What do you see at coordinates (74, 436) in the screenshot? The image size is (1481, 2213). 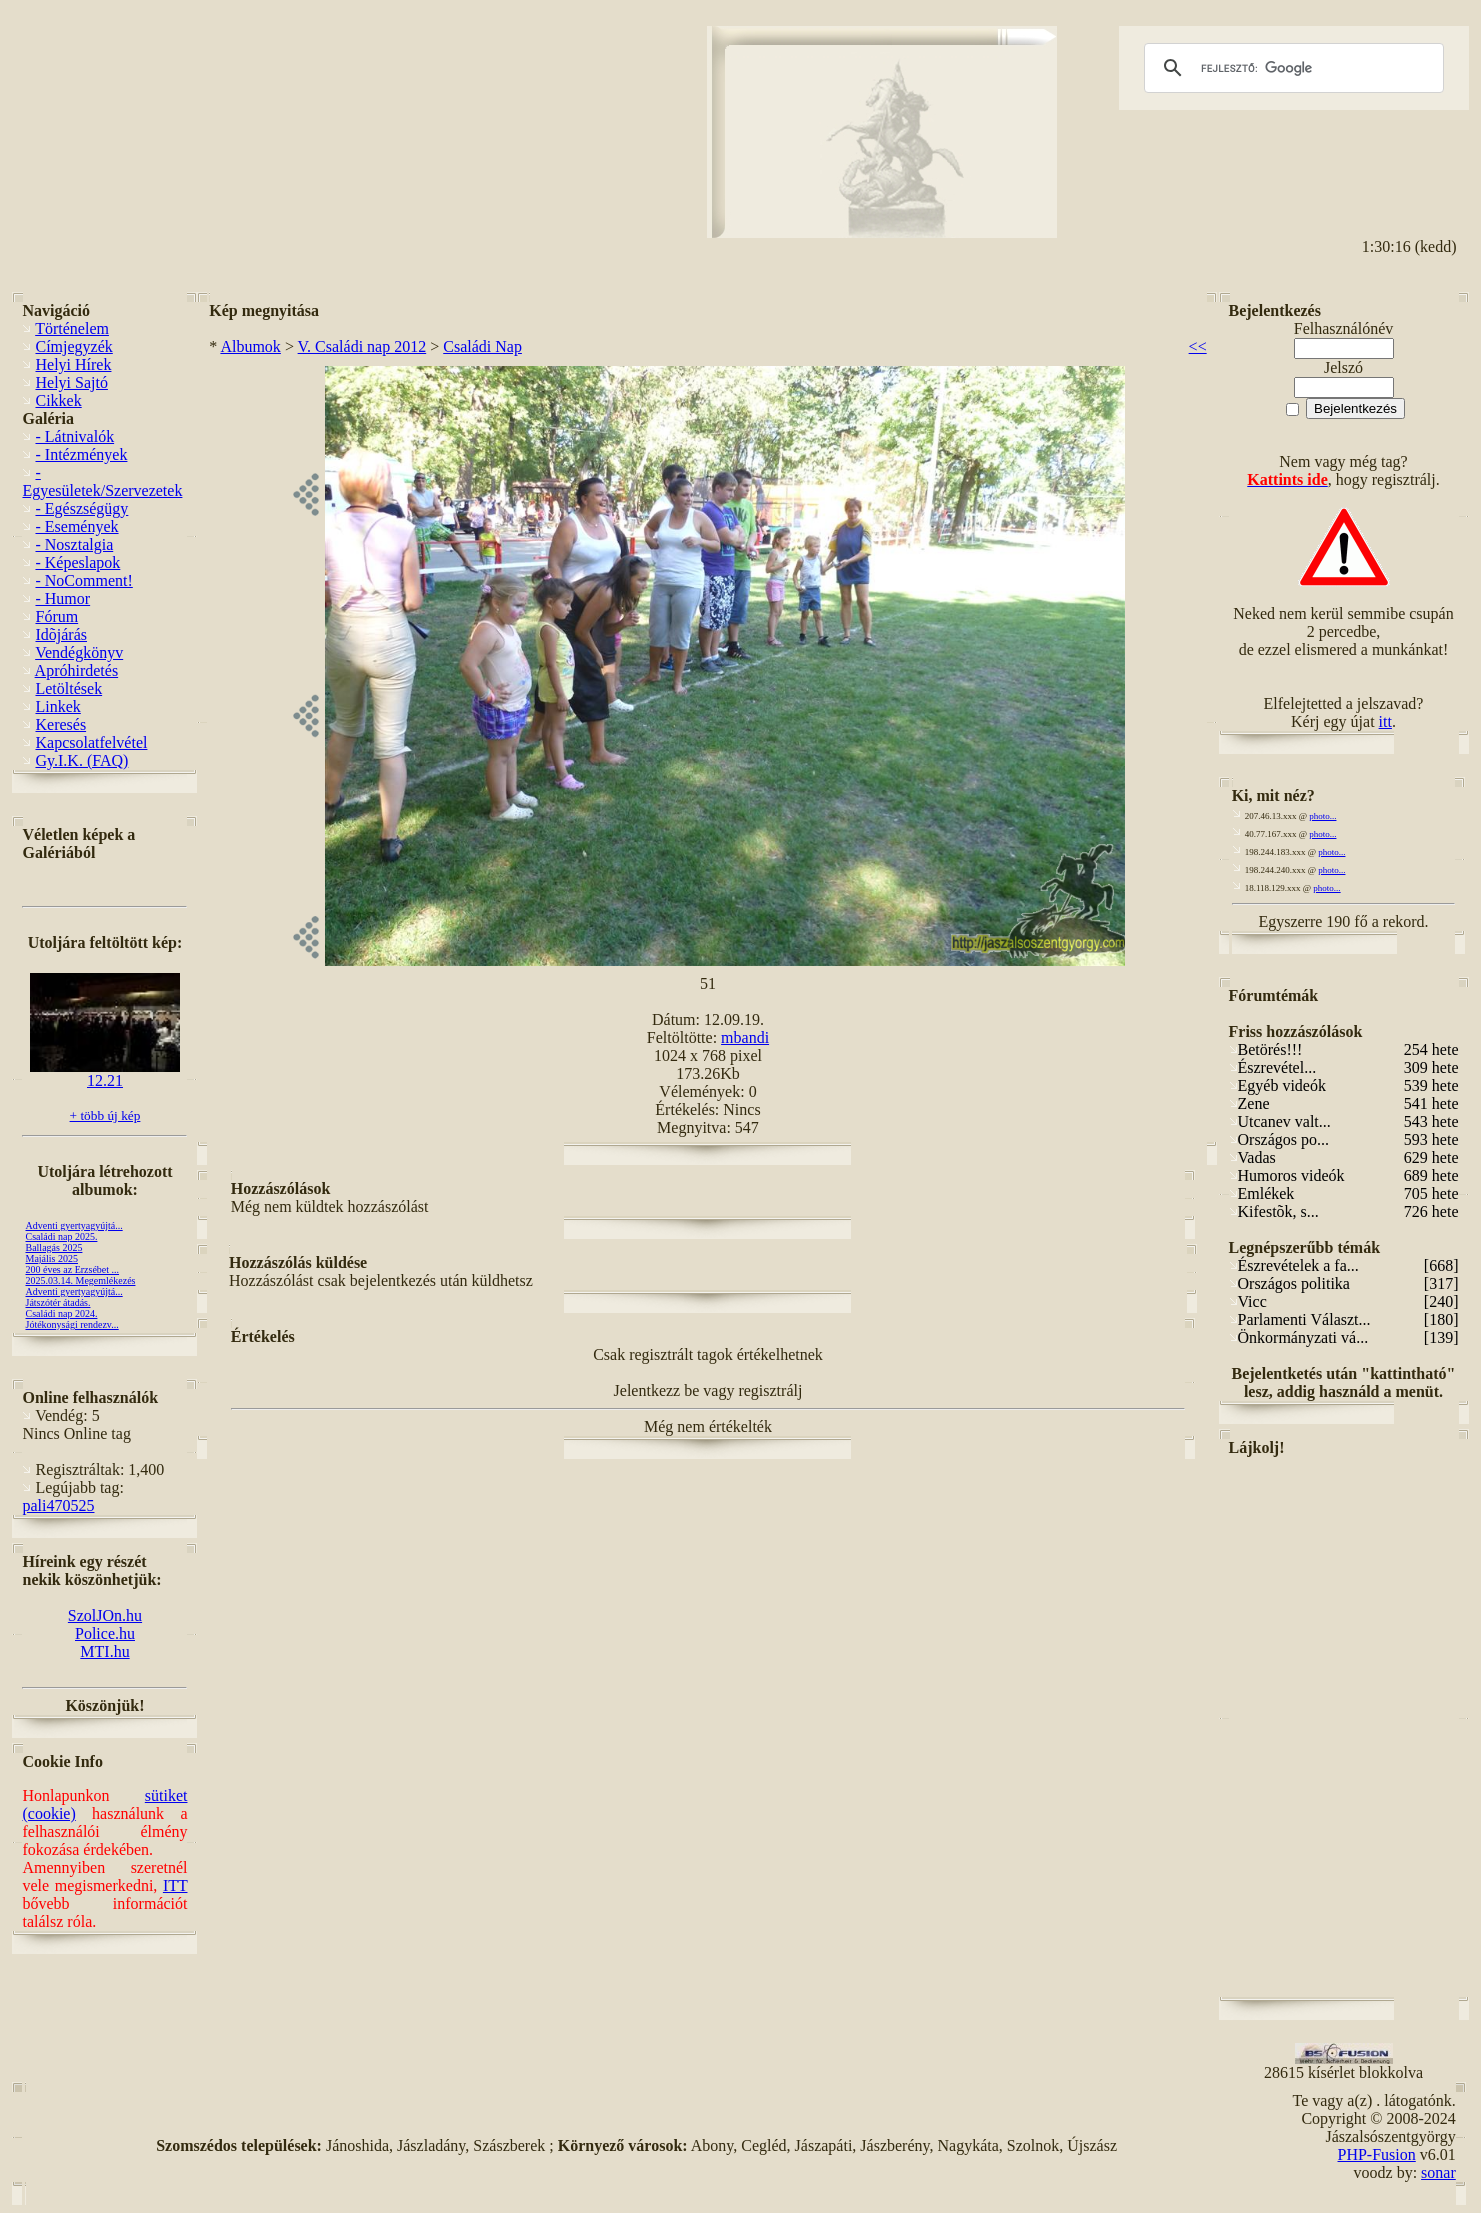 I see `- Látnivalók` at bounding box center [74, 436].